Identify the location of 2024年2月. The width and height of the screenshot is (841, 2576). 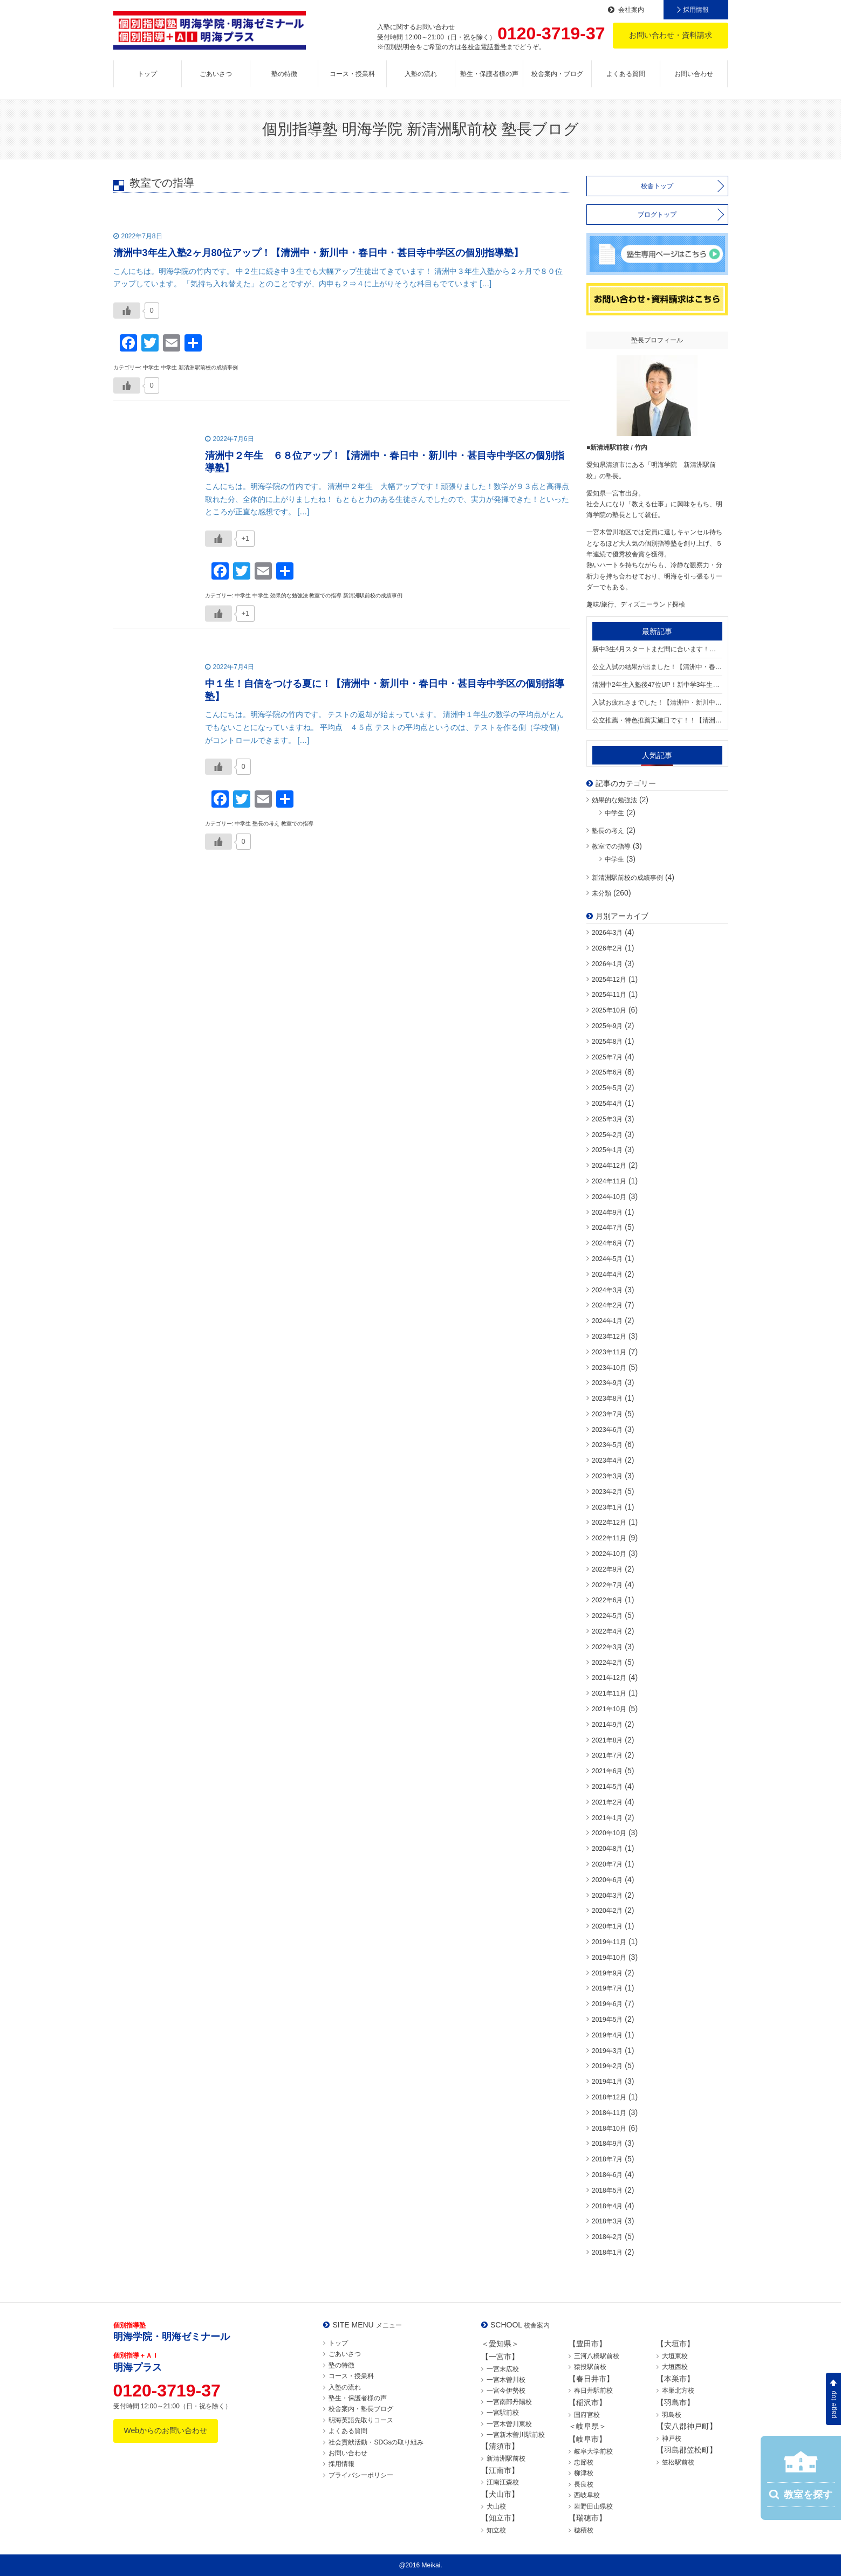
(607, 1305).